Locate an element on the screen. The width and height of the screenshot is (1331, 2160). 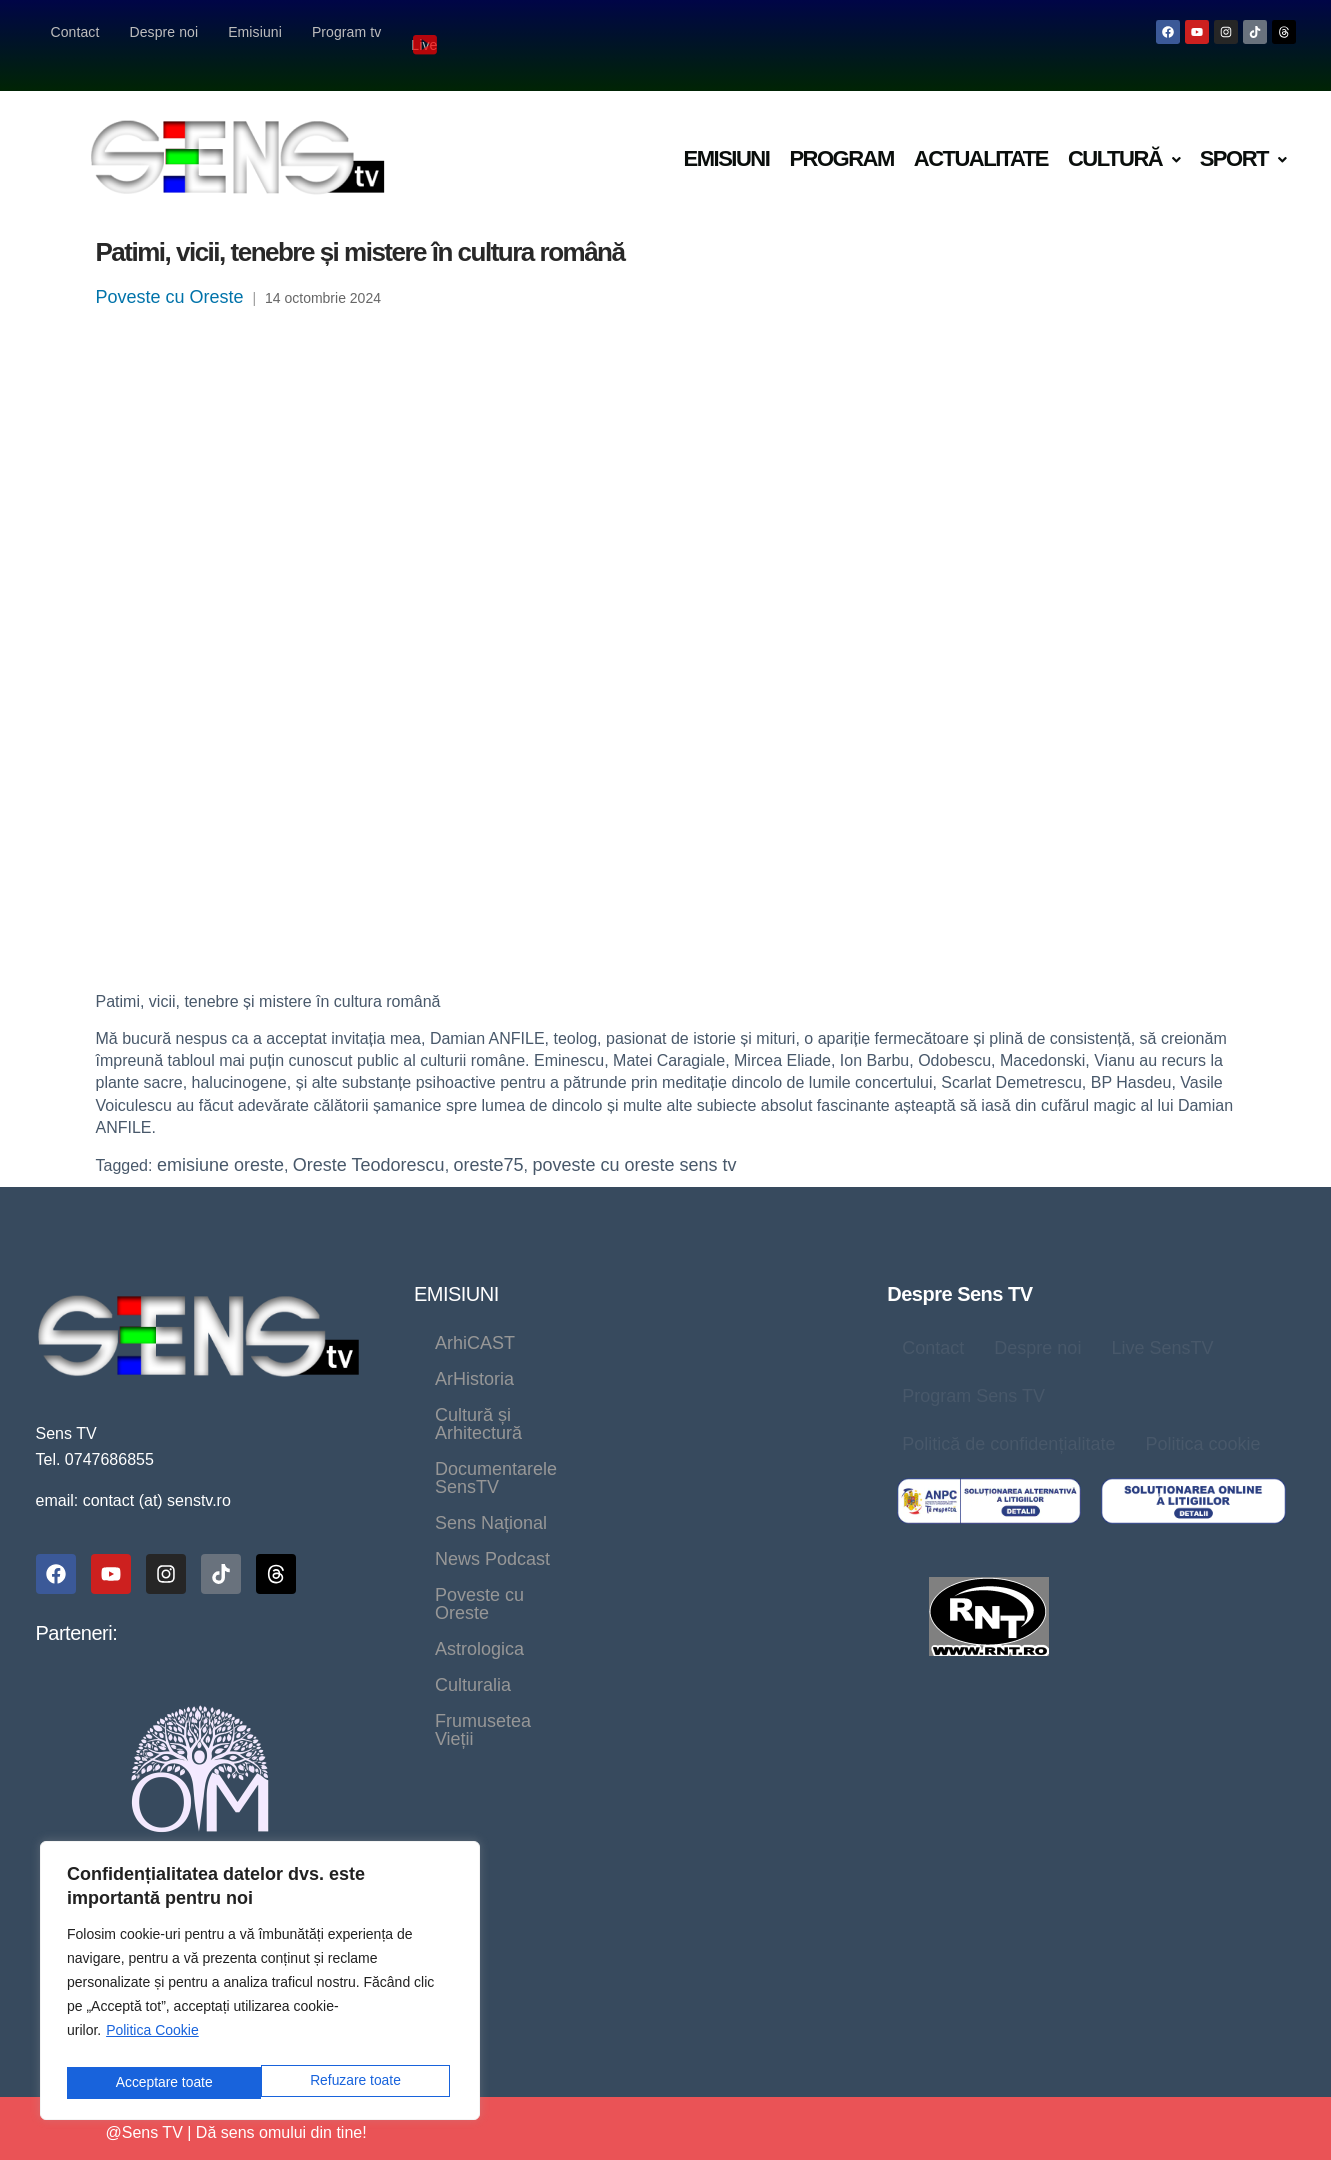
Program is located at coordinates (841, 132).